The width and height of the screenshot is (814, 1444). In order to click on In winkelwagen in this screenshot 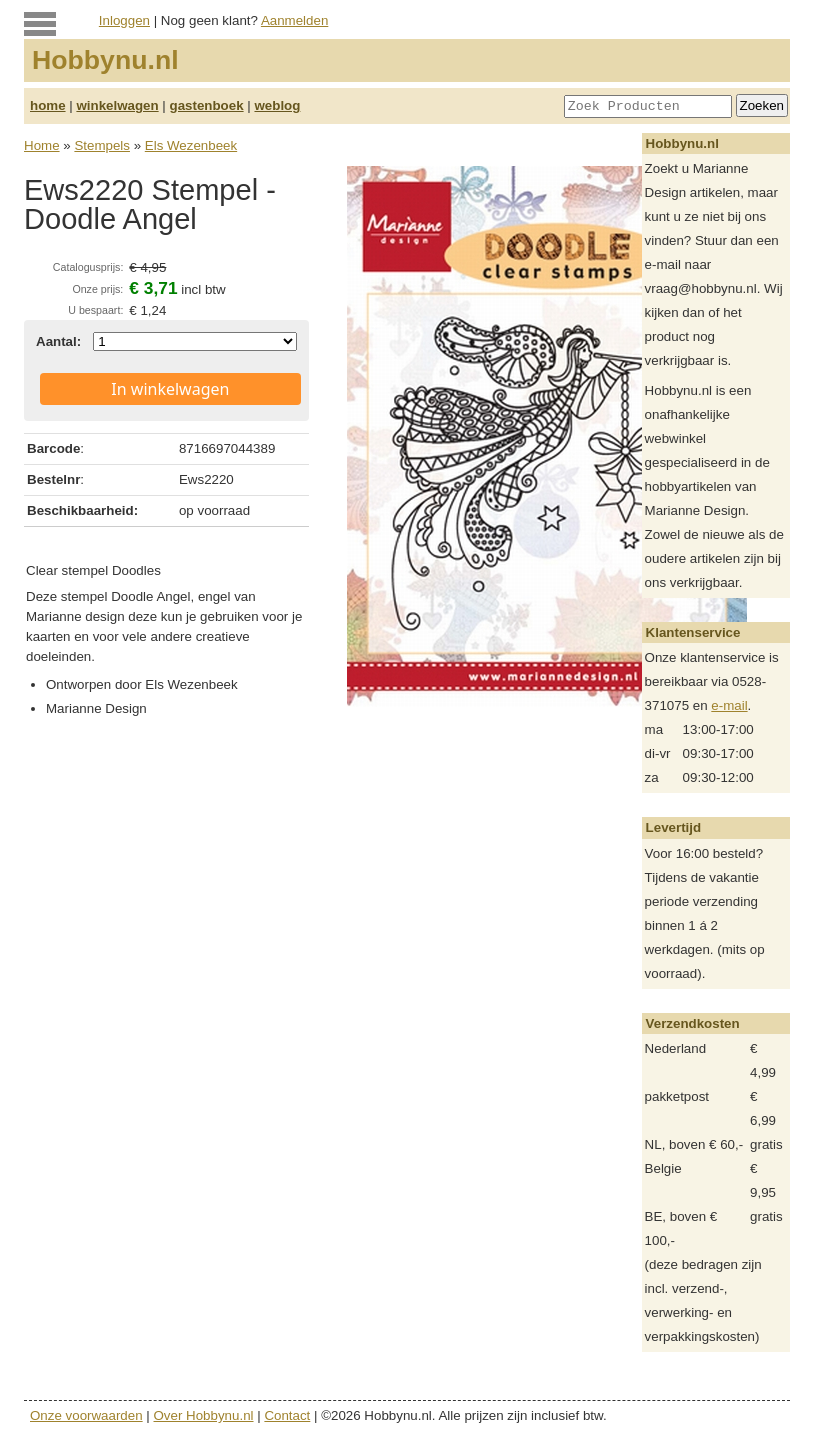, I will do `click(170, 389)`.